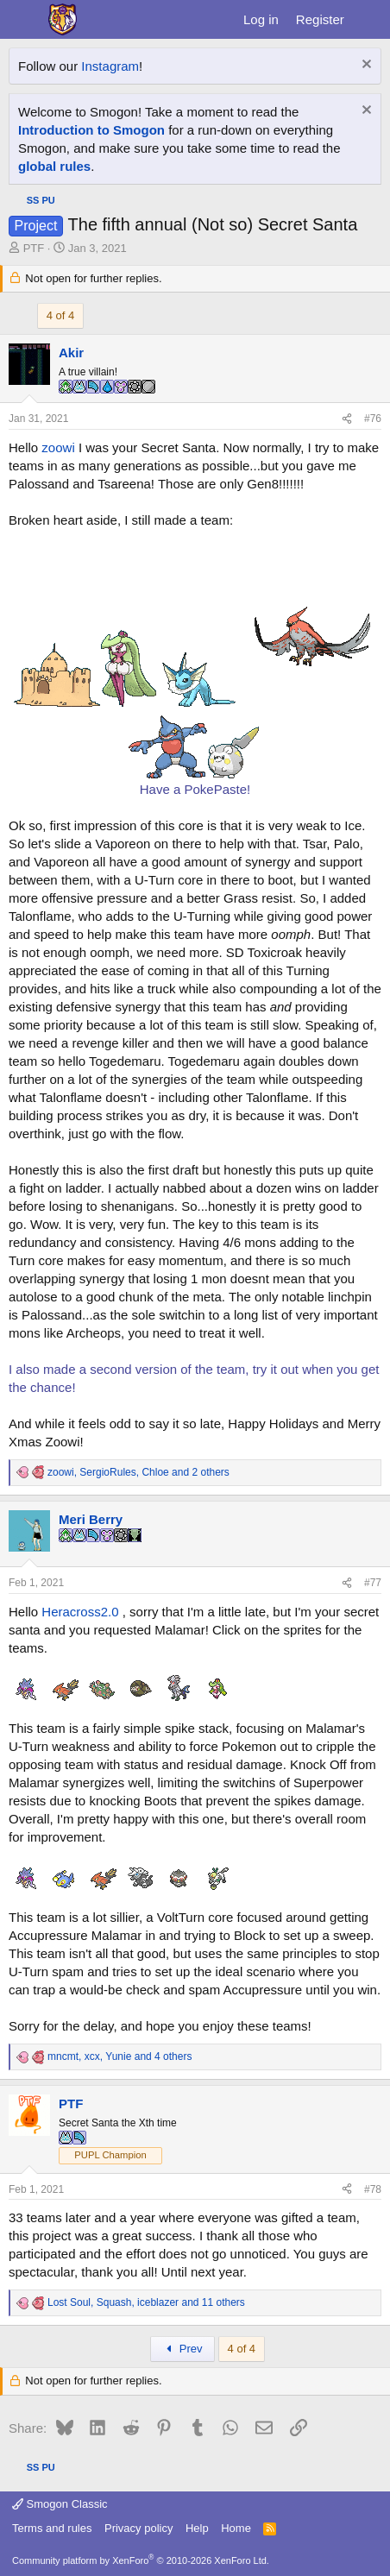 The height and width of the screenshot is (2576, 390). I want to click on Prev, so click(182, 2348).